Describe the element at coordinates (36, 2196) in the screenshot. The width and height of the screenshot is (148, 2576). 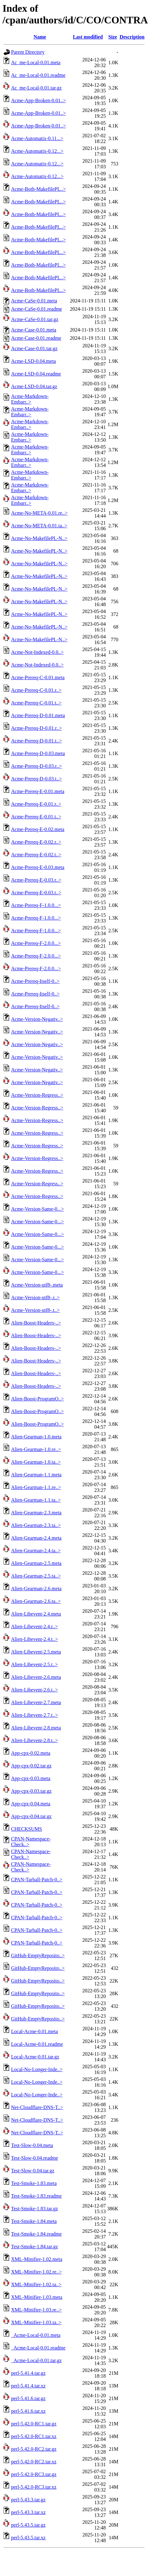
I see `Test-Smoke-1.83.readme` at that location.